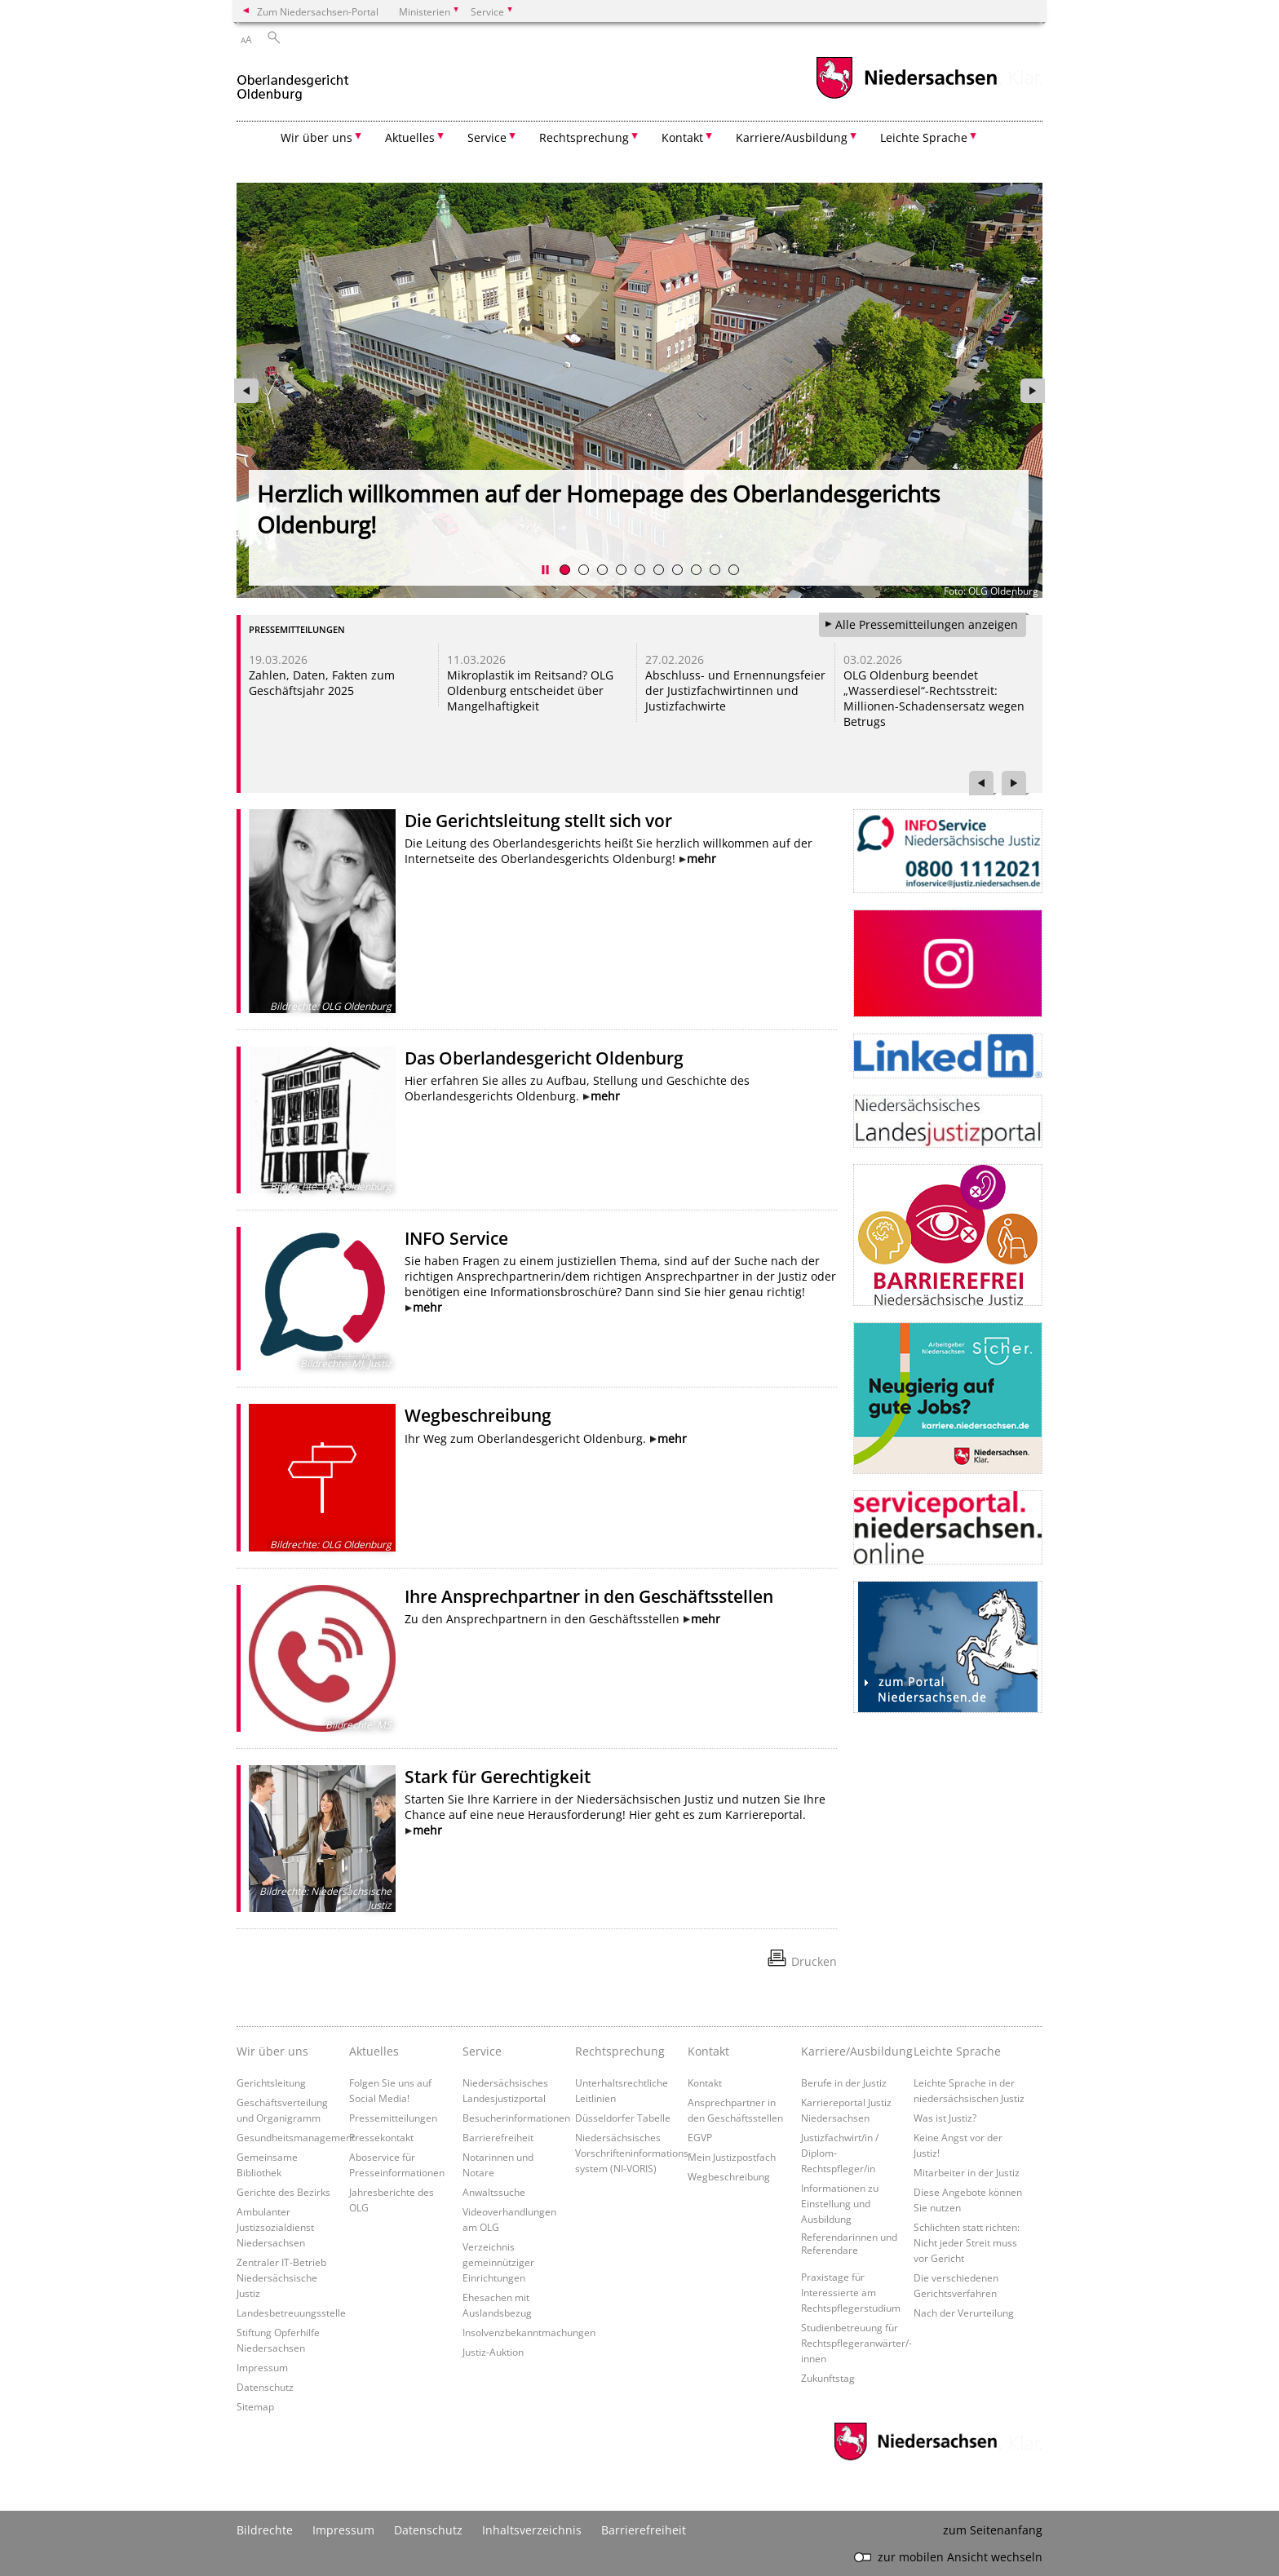 The width and height of the screenshot is (1279, 2576). Describe the element at coordinates (945, 2117) in the screenshot. I see `Was ist Justiz?` at that location.